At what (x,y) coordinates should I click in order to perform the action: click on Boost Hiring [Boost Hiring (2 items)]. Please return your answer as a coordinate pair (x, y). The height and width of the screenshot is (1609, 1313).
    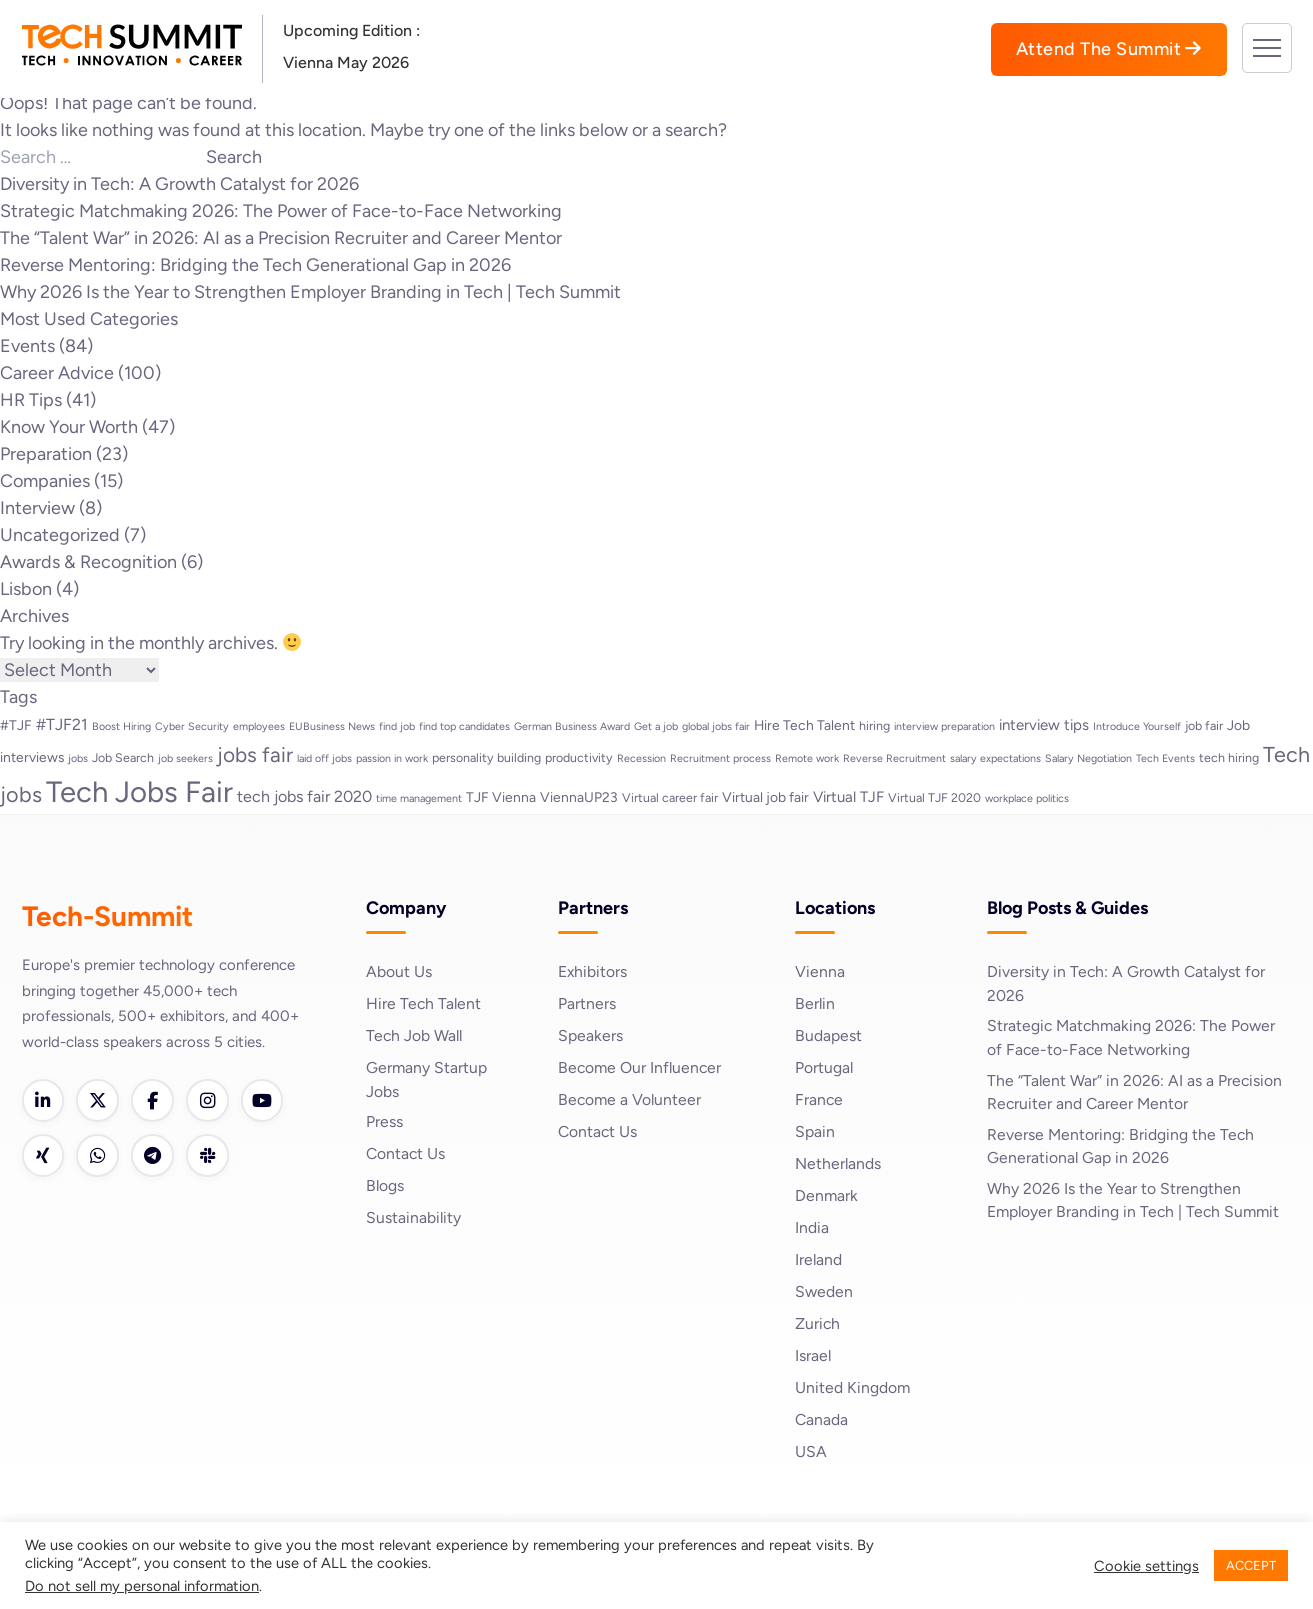
    Looking at the image, I should click on (121, 726).